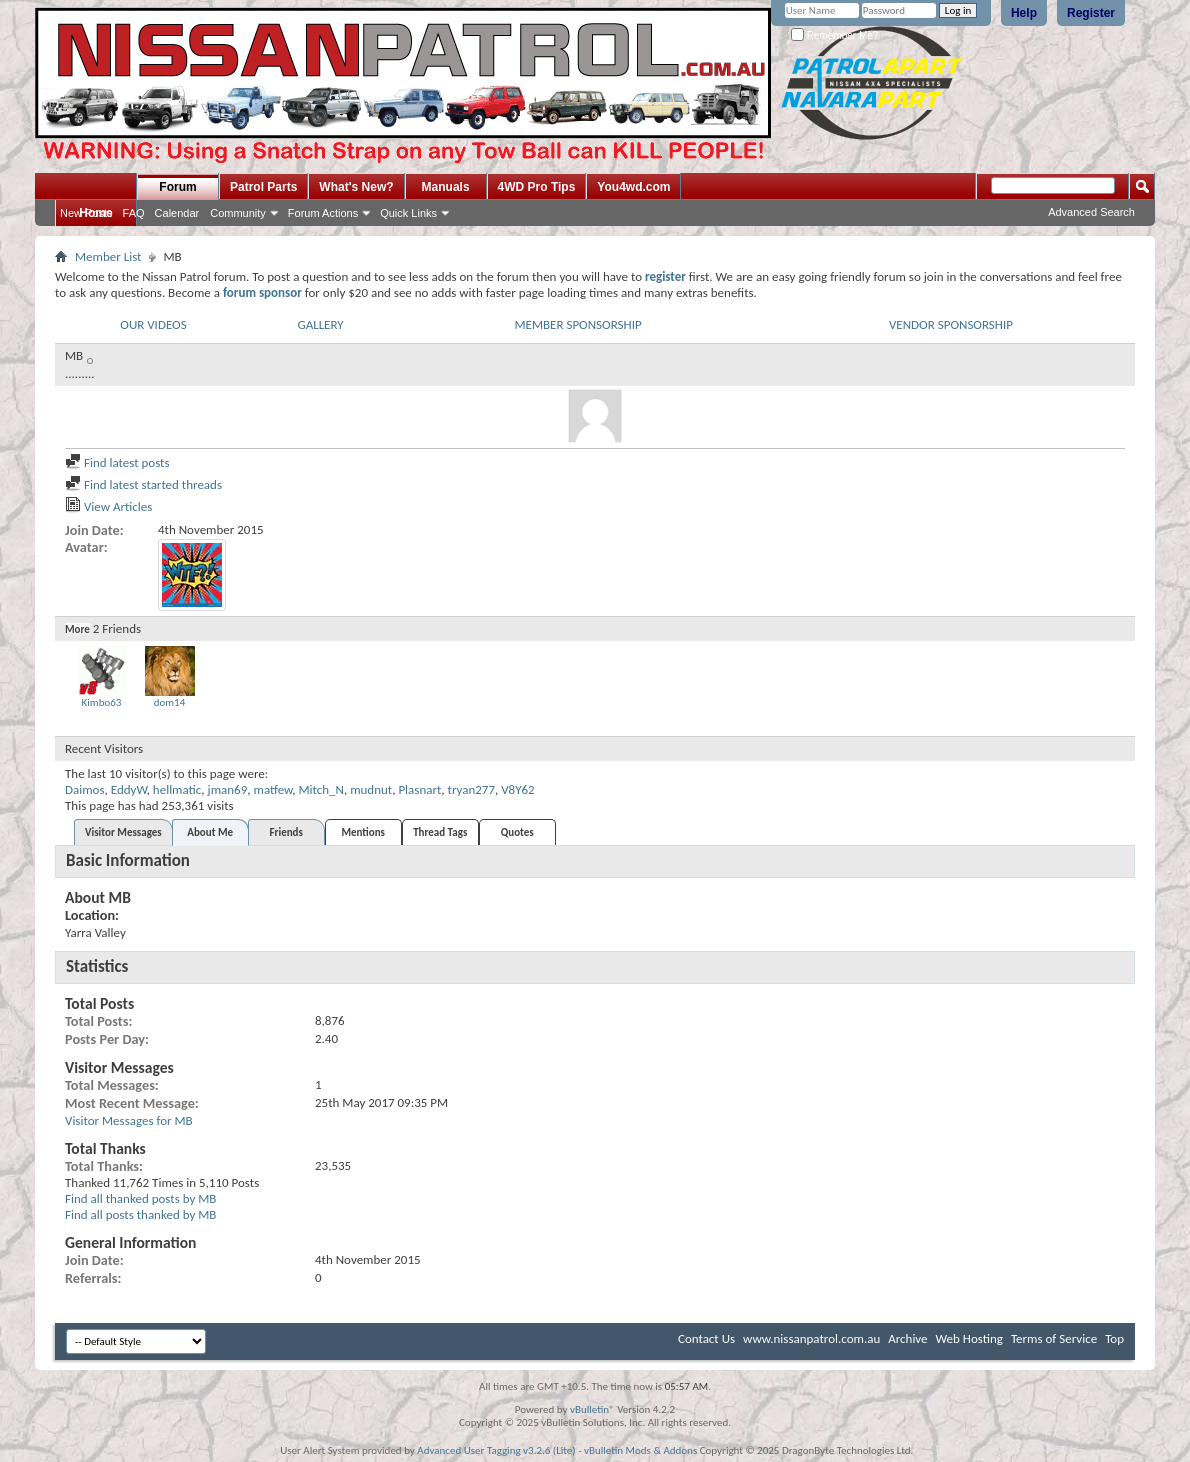 This screenshot has width=1190, height=1462. I want to click on Daimos, so click(85, 789).